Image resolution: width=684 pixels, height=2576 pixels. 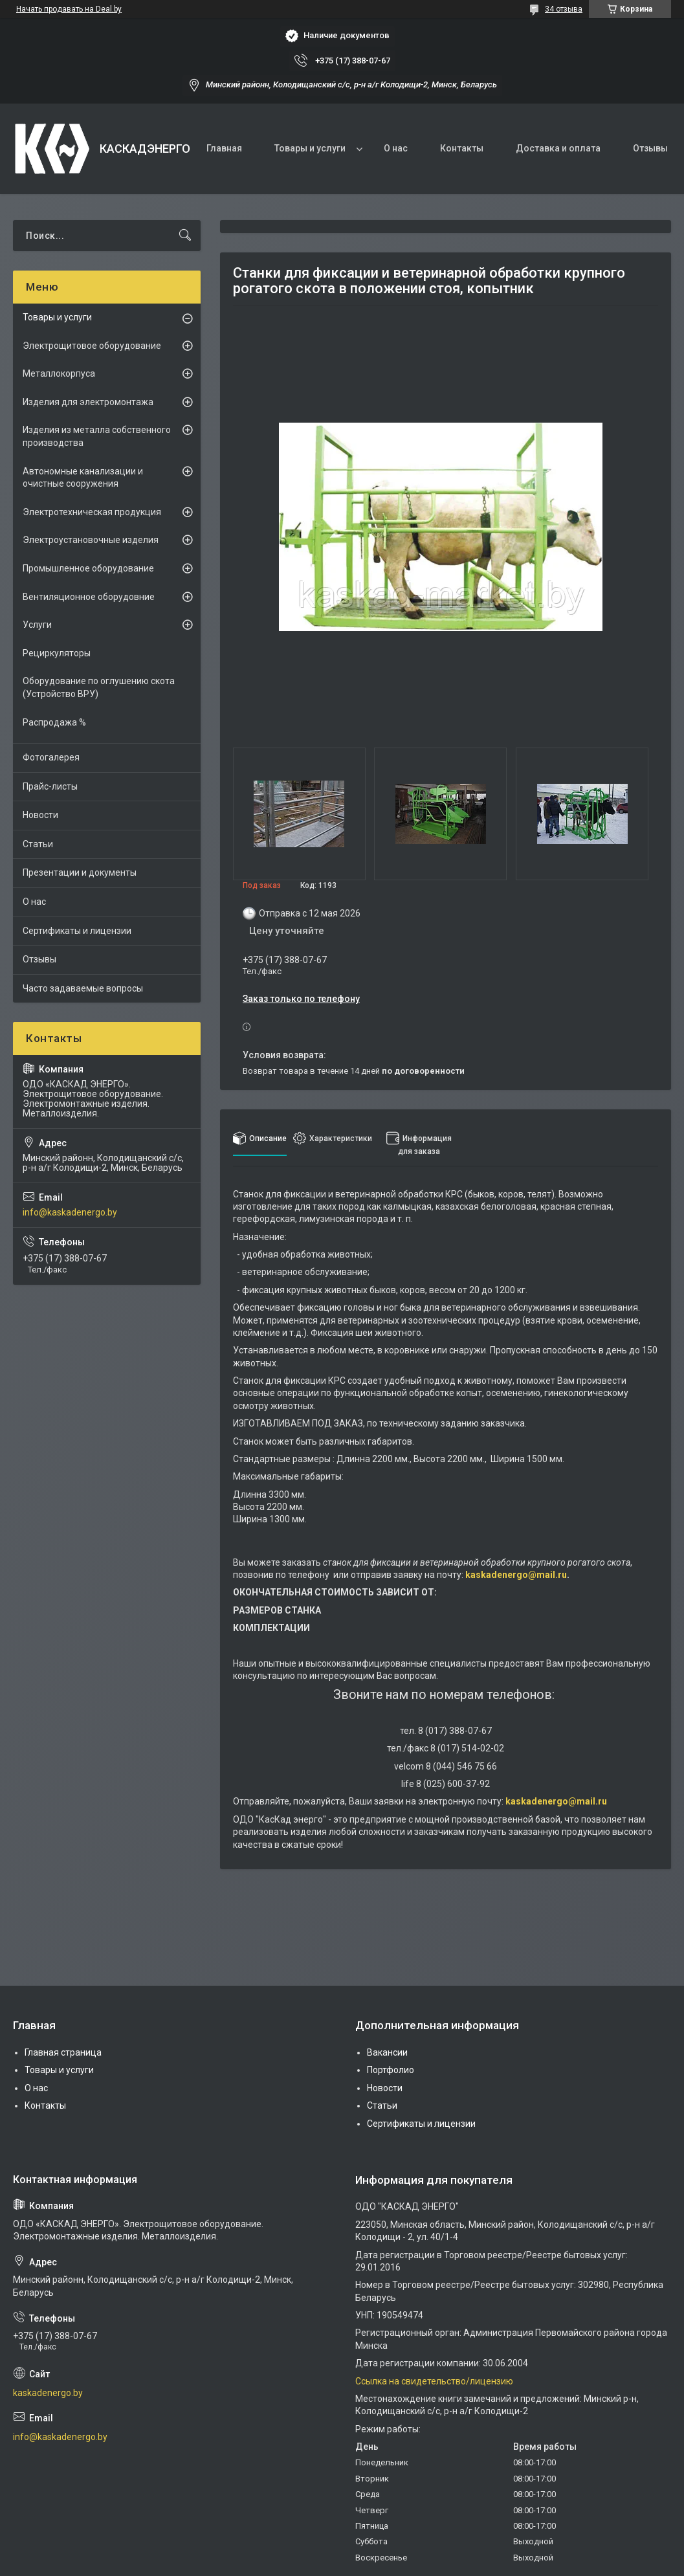 I want to click on Автономные канализации и очистные сооружения, so click(x=83, y=477).